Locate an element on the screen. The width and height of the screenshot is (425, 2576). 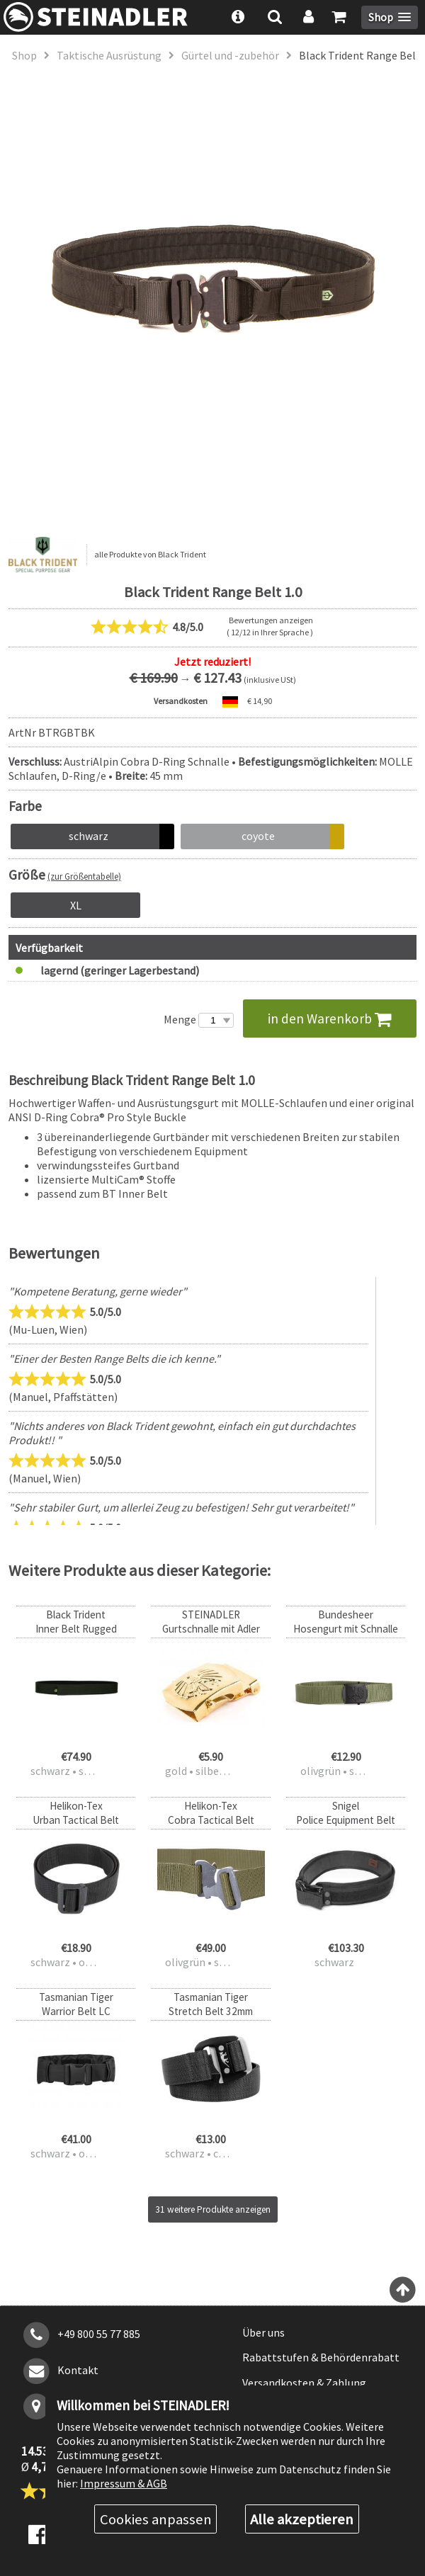
(zur Größentabelle) is located at coordinates (84, 876).